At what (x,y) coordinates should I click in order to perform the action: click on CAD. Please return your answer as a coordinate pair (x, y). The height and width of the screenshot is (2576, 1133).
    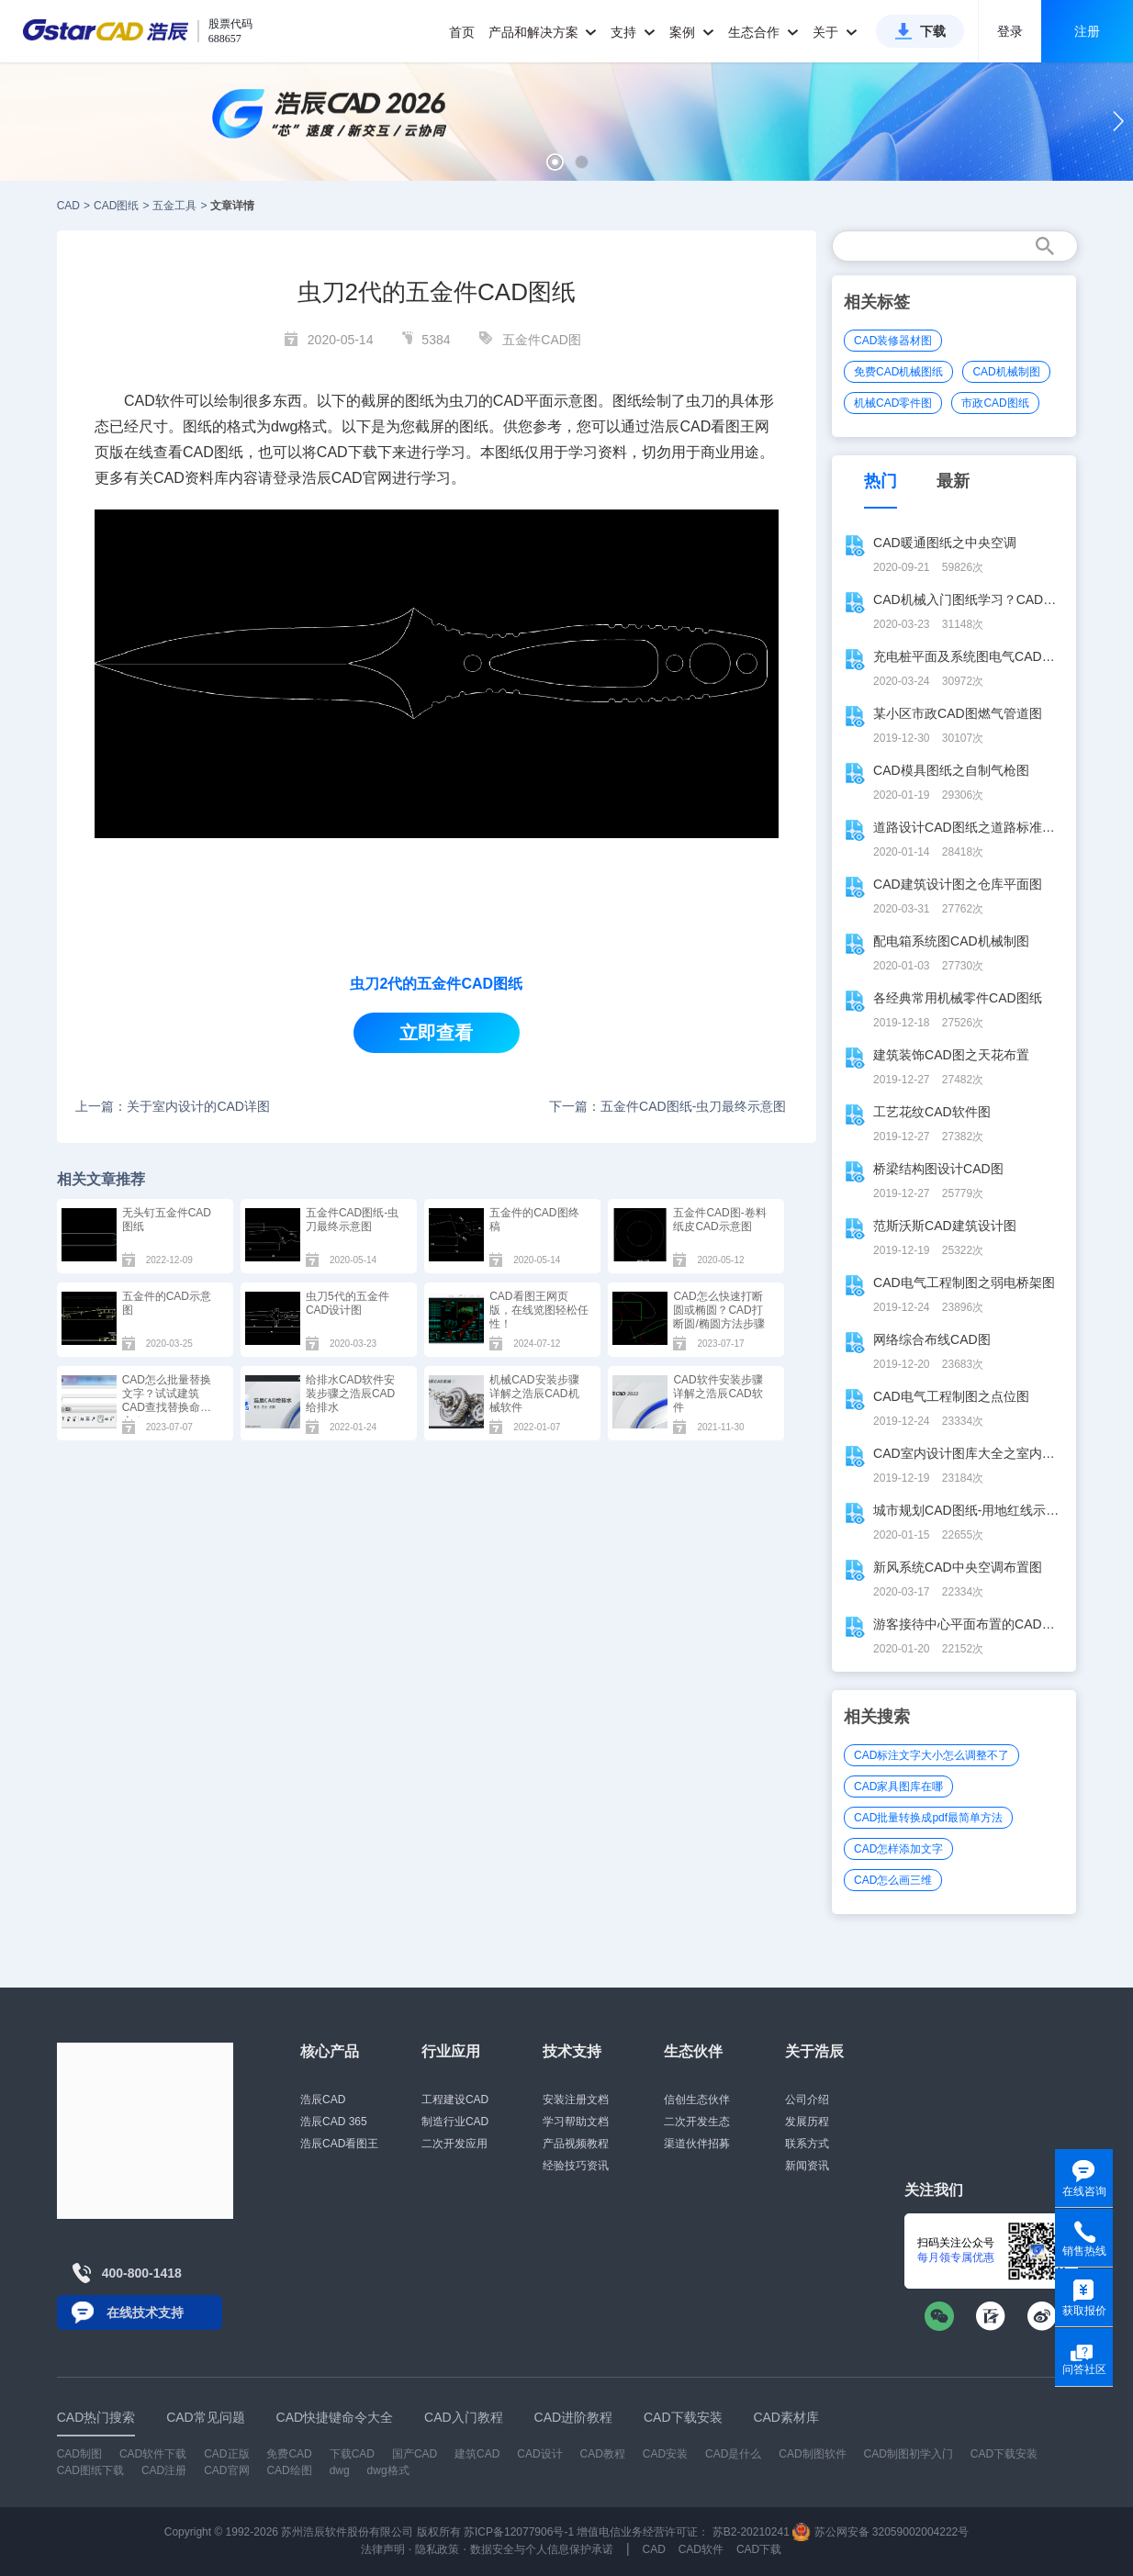
    Looking at the image, I should click on (68, 205).